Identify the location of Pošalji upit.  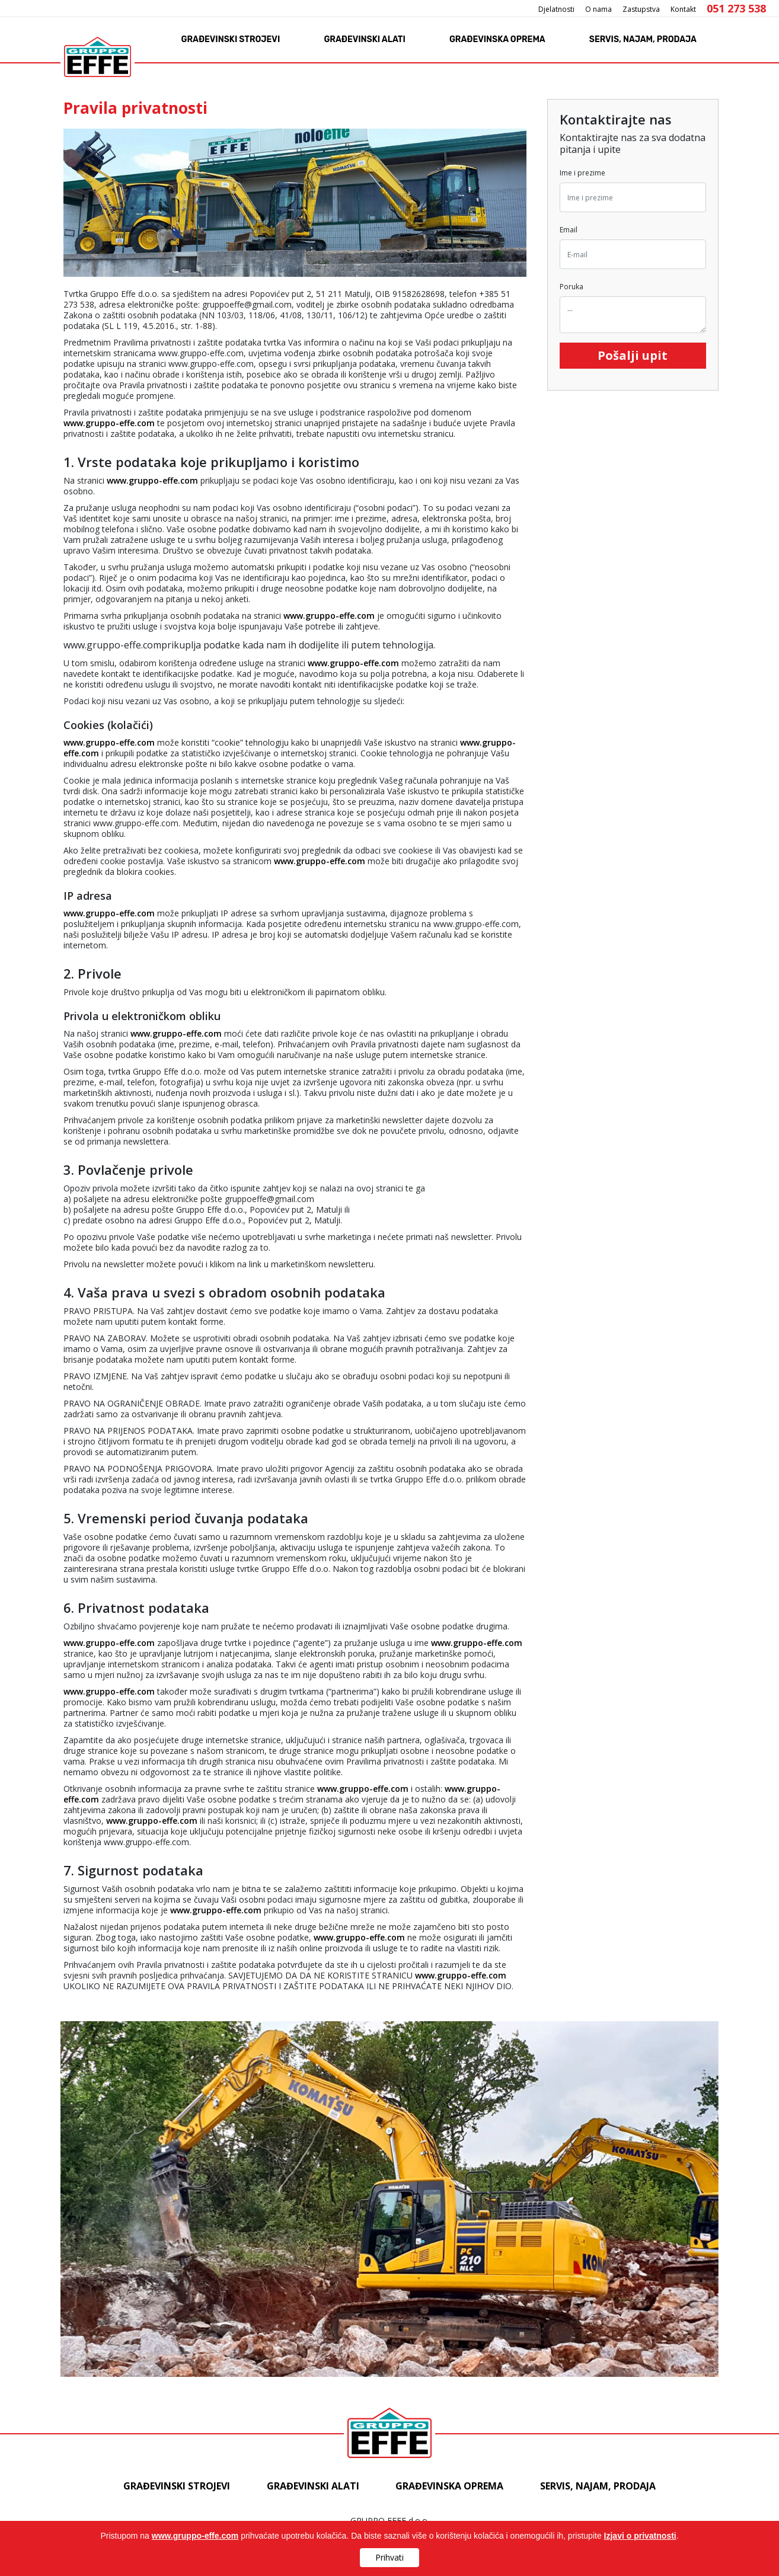
(633, 355).